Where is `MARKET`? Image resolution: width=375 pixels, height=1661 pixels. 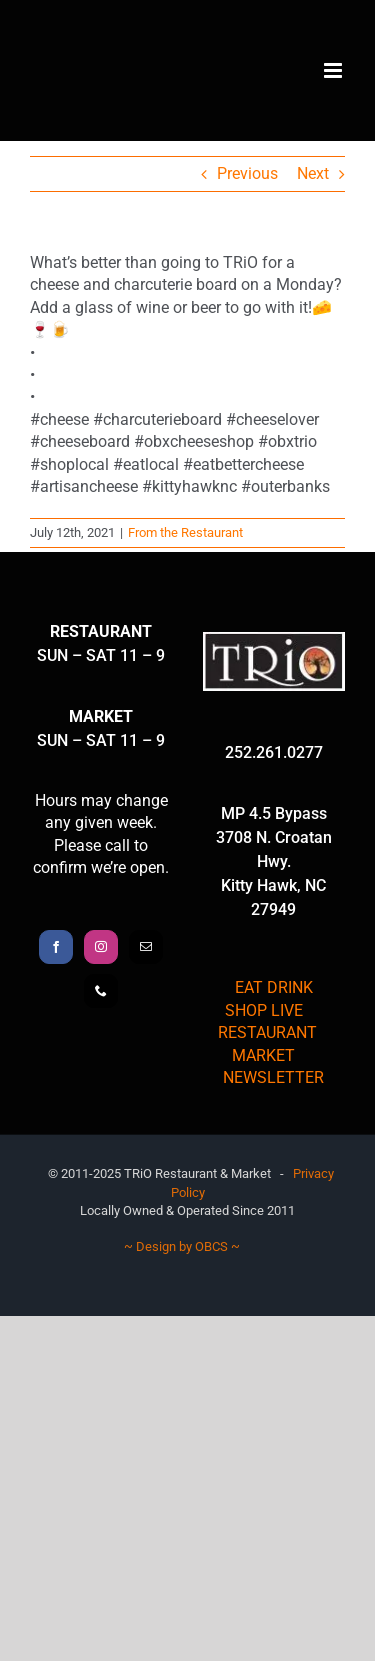
MARKET is located at coordinates (263, 1055).